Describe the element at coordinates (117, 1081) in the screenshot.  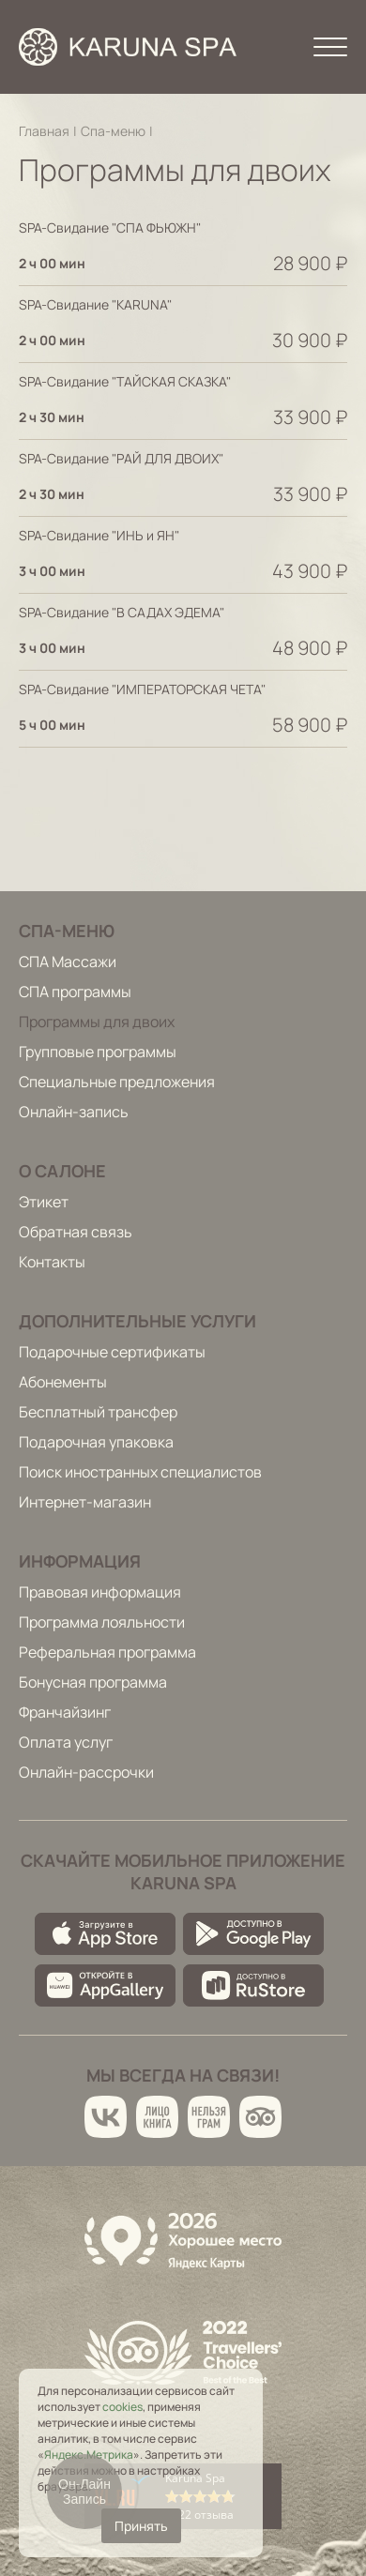
I see `Специальные предложения` at that location.